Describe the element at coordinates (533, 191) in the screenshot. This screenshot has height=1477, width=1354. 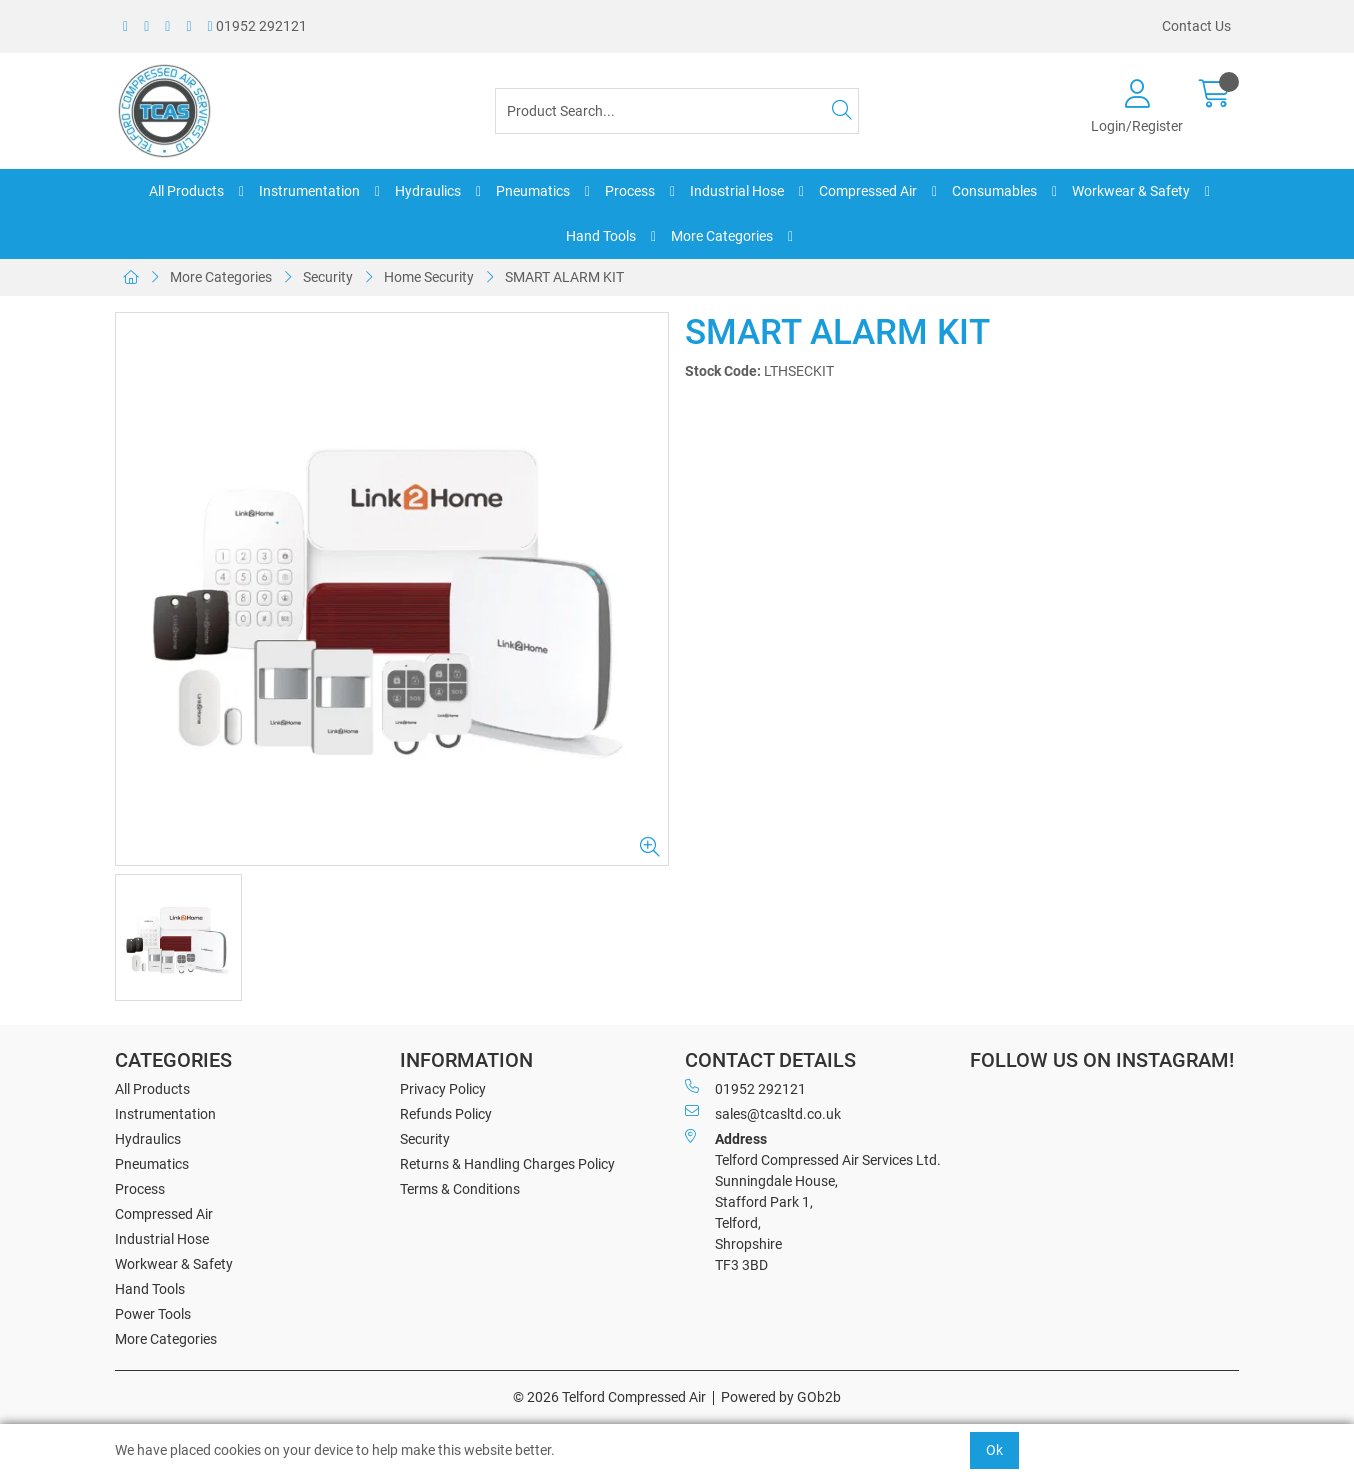
I see `Pneumatics` at that location.